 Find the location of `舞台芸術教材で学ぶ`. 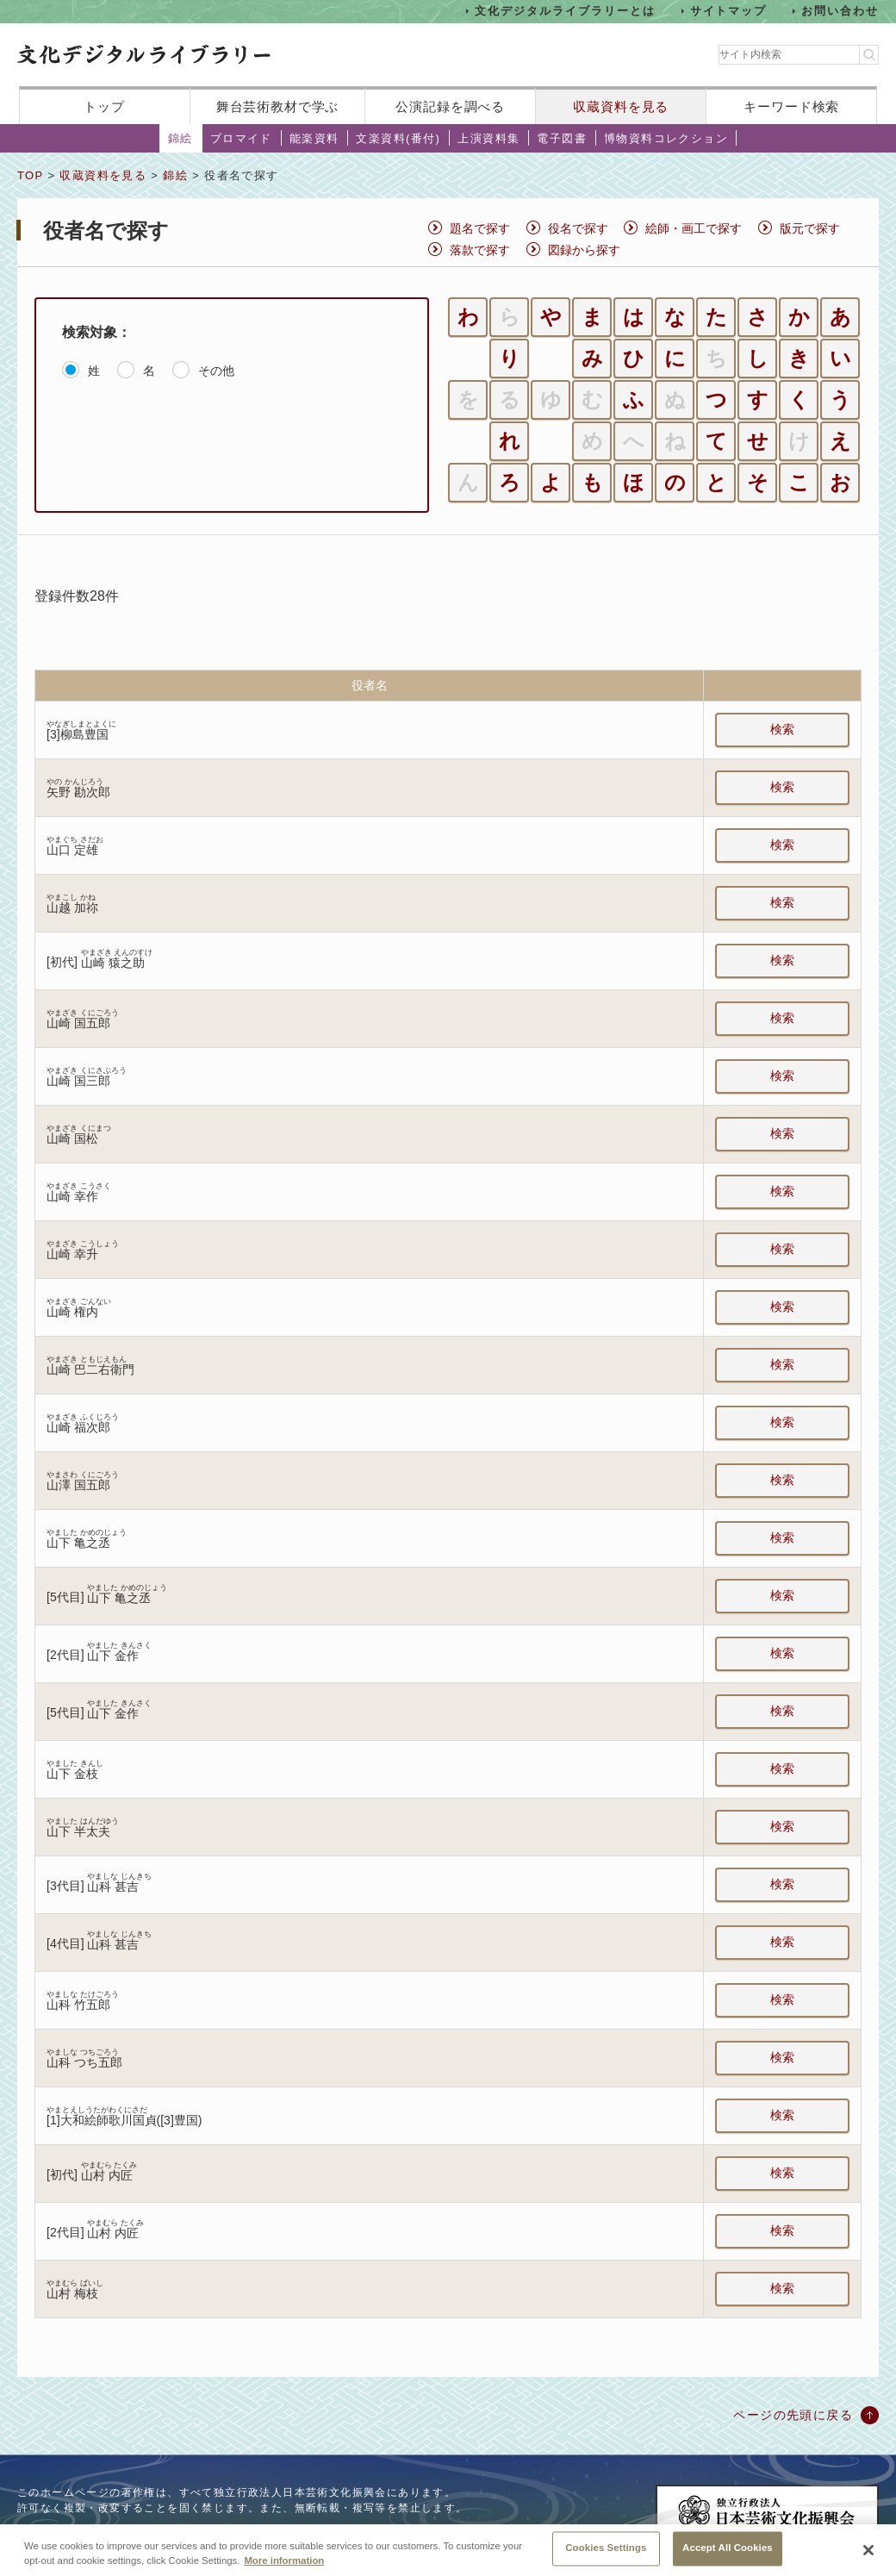

舞台芸術教材で学ぶ is located at coordinates (277, 106).